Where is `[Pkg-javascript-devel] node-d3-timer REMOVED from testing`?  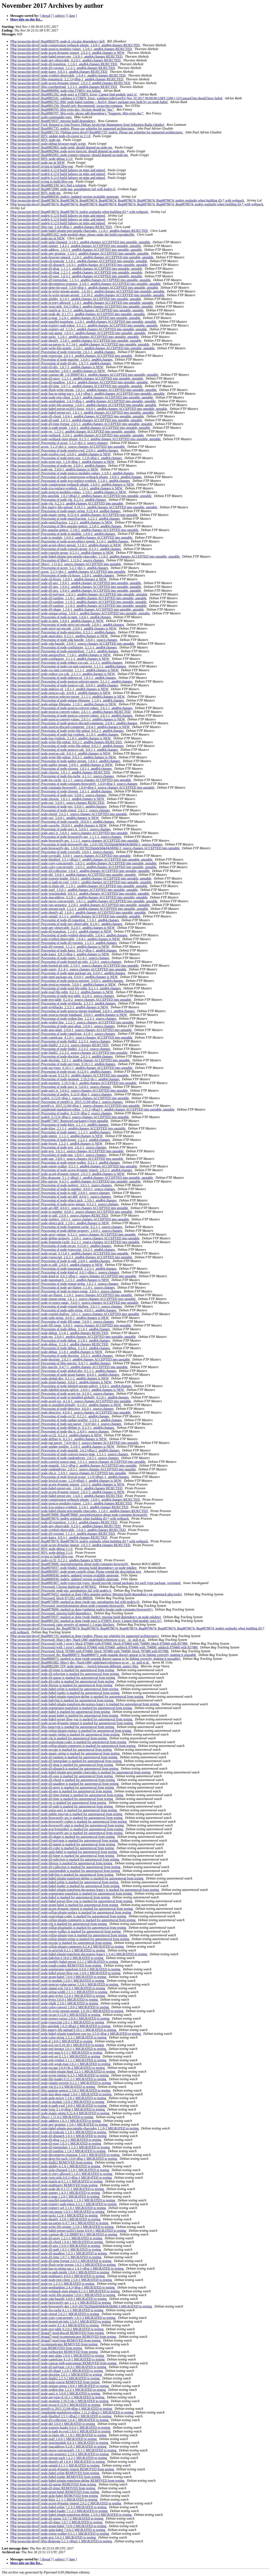 [Pkg-javascript-devel] node-d3-timer REMOVED from testing is located at coordinates (53, 2488).